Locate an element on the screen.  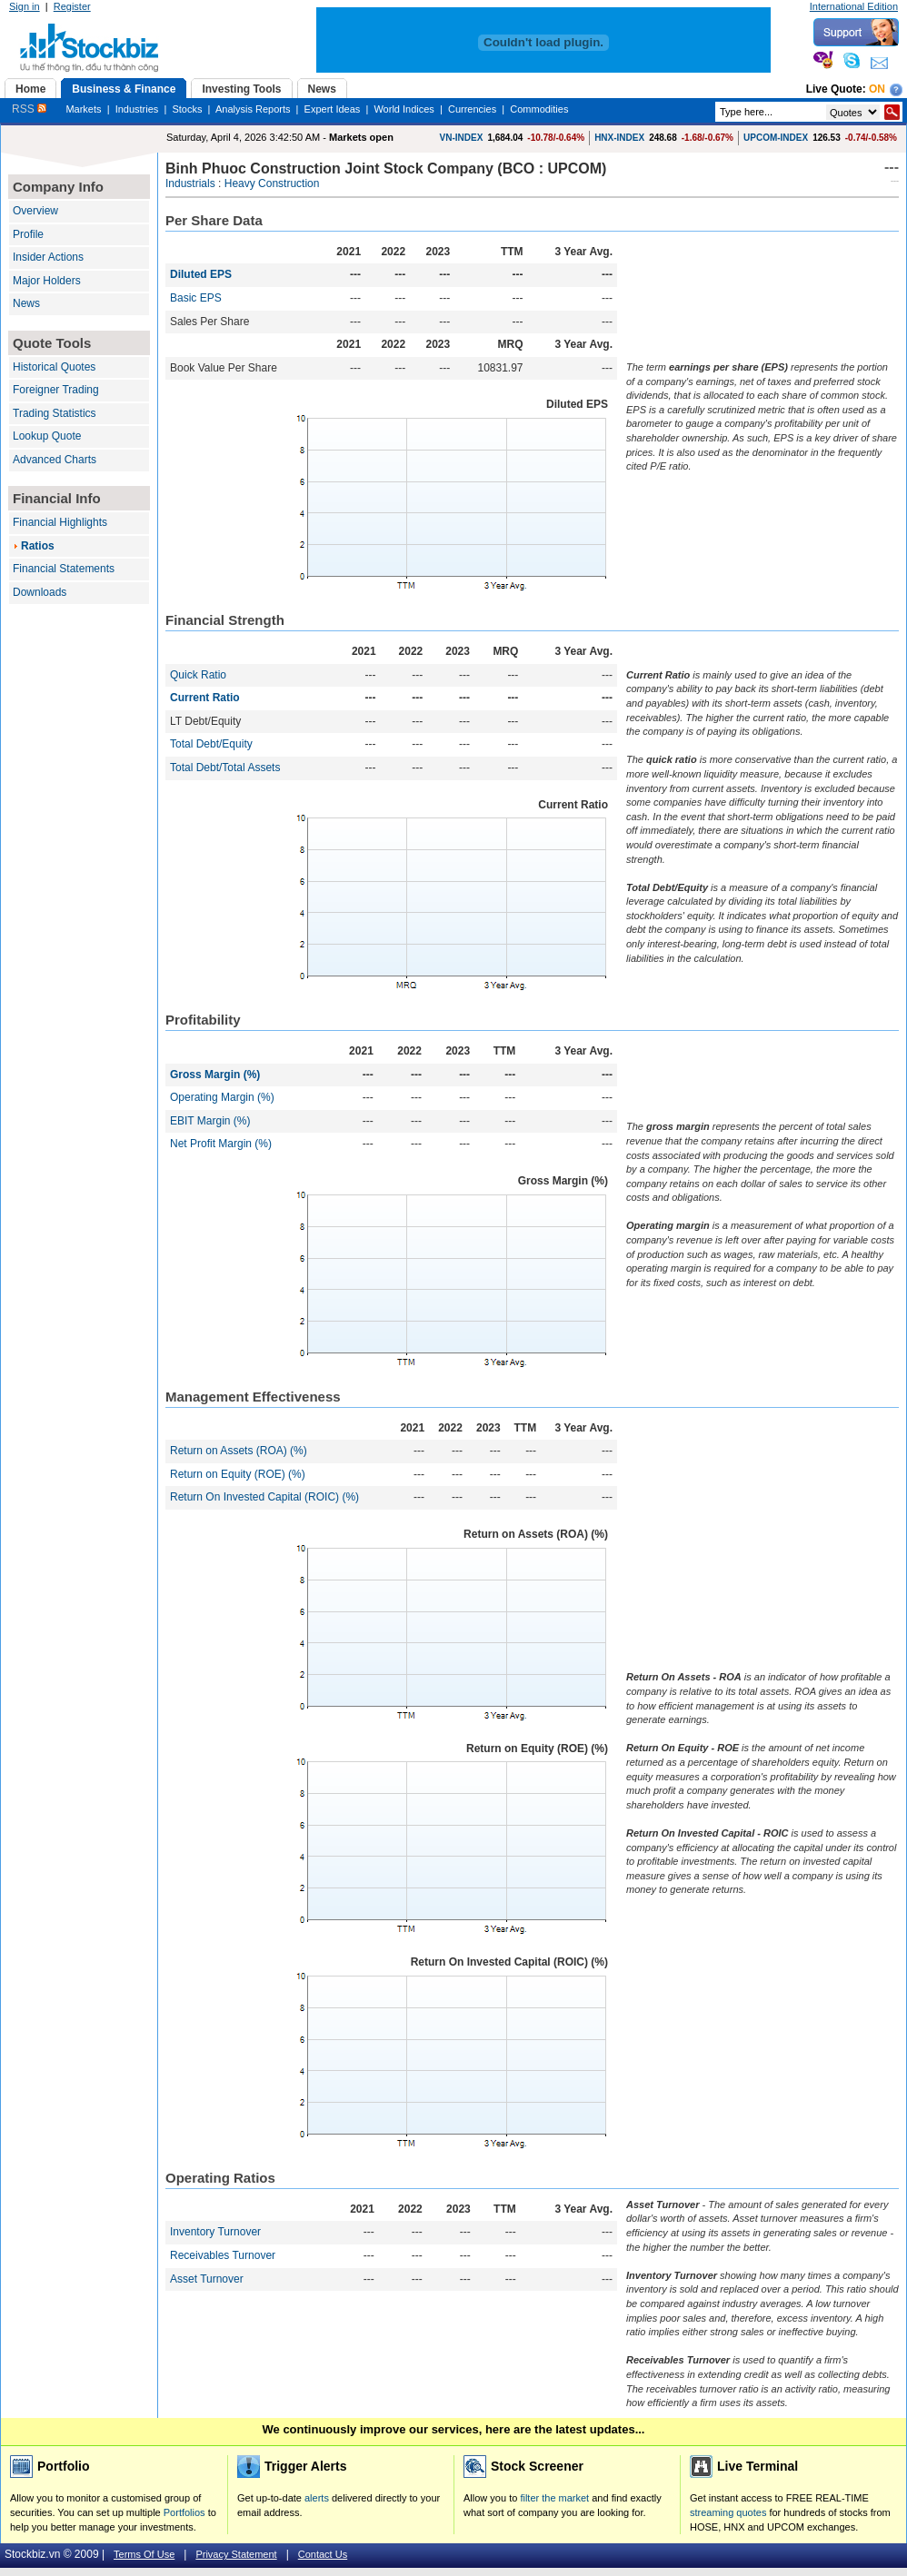
Analysis Reports is located at coordinates (253, 109).